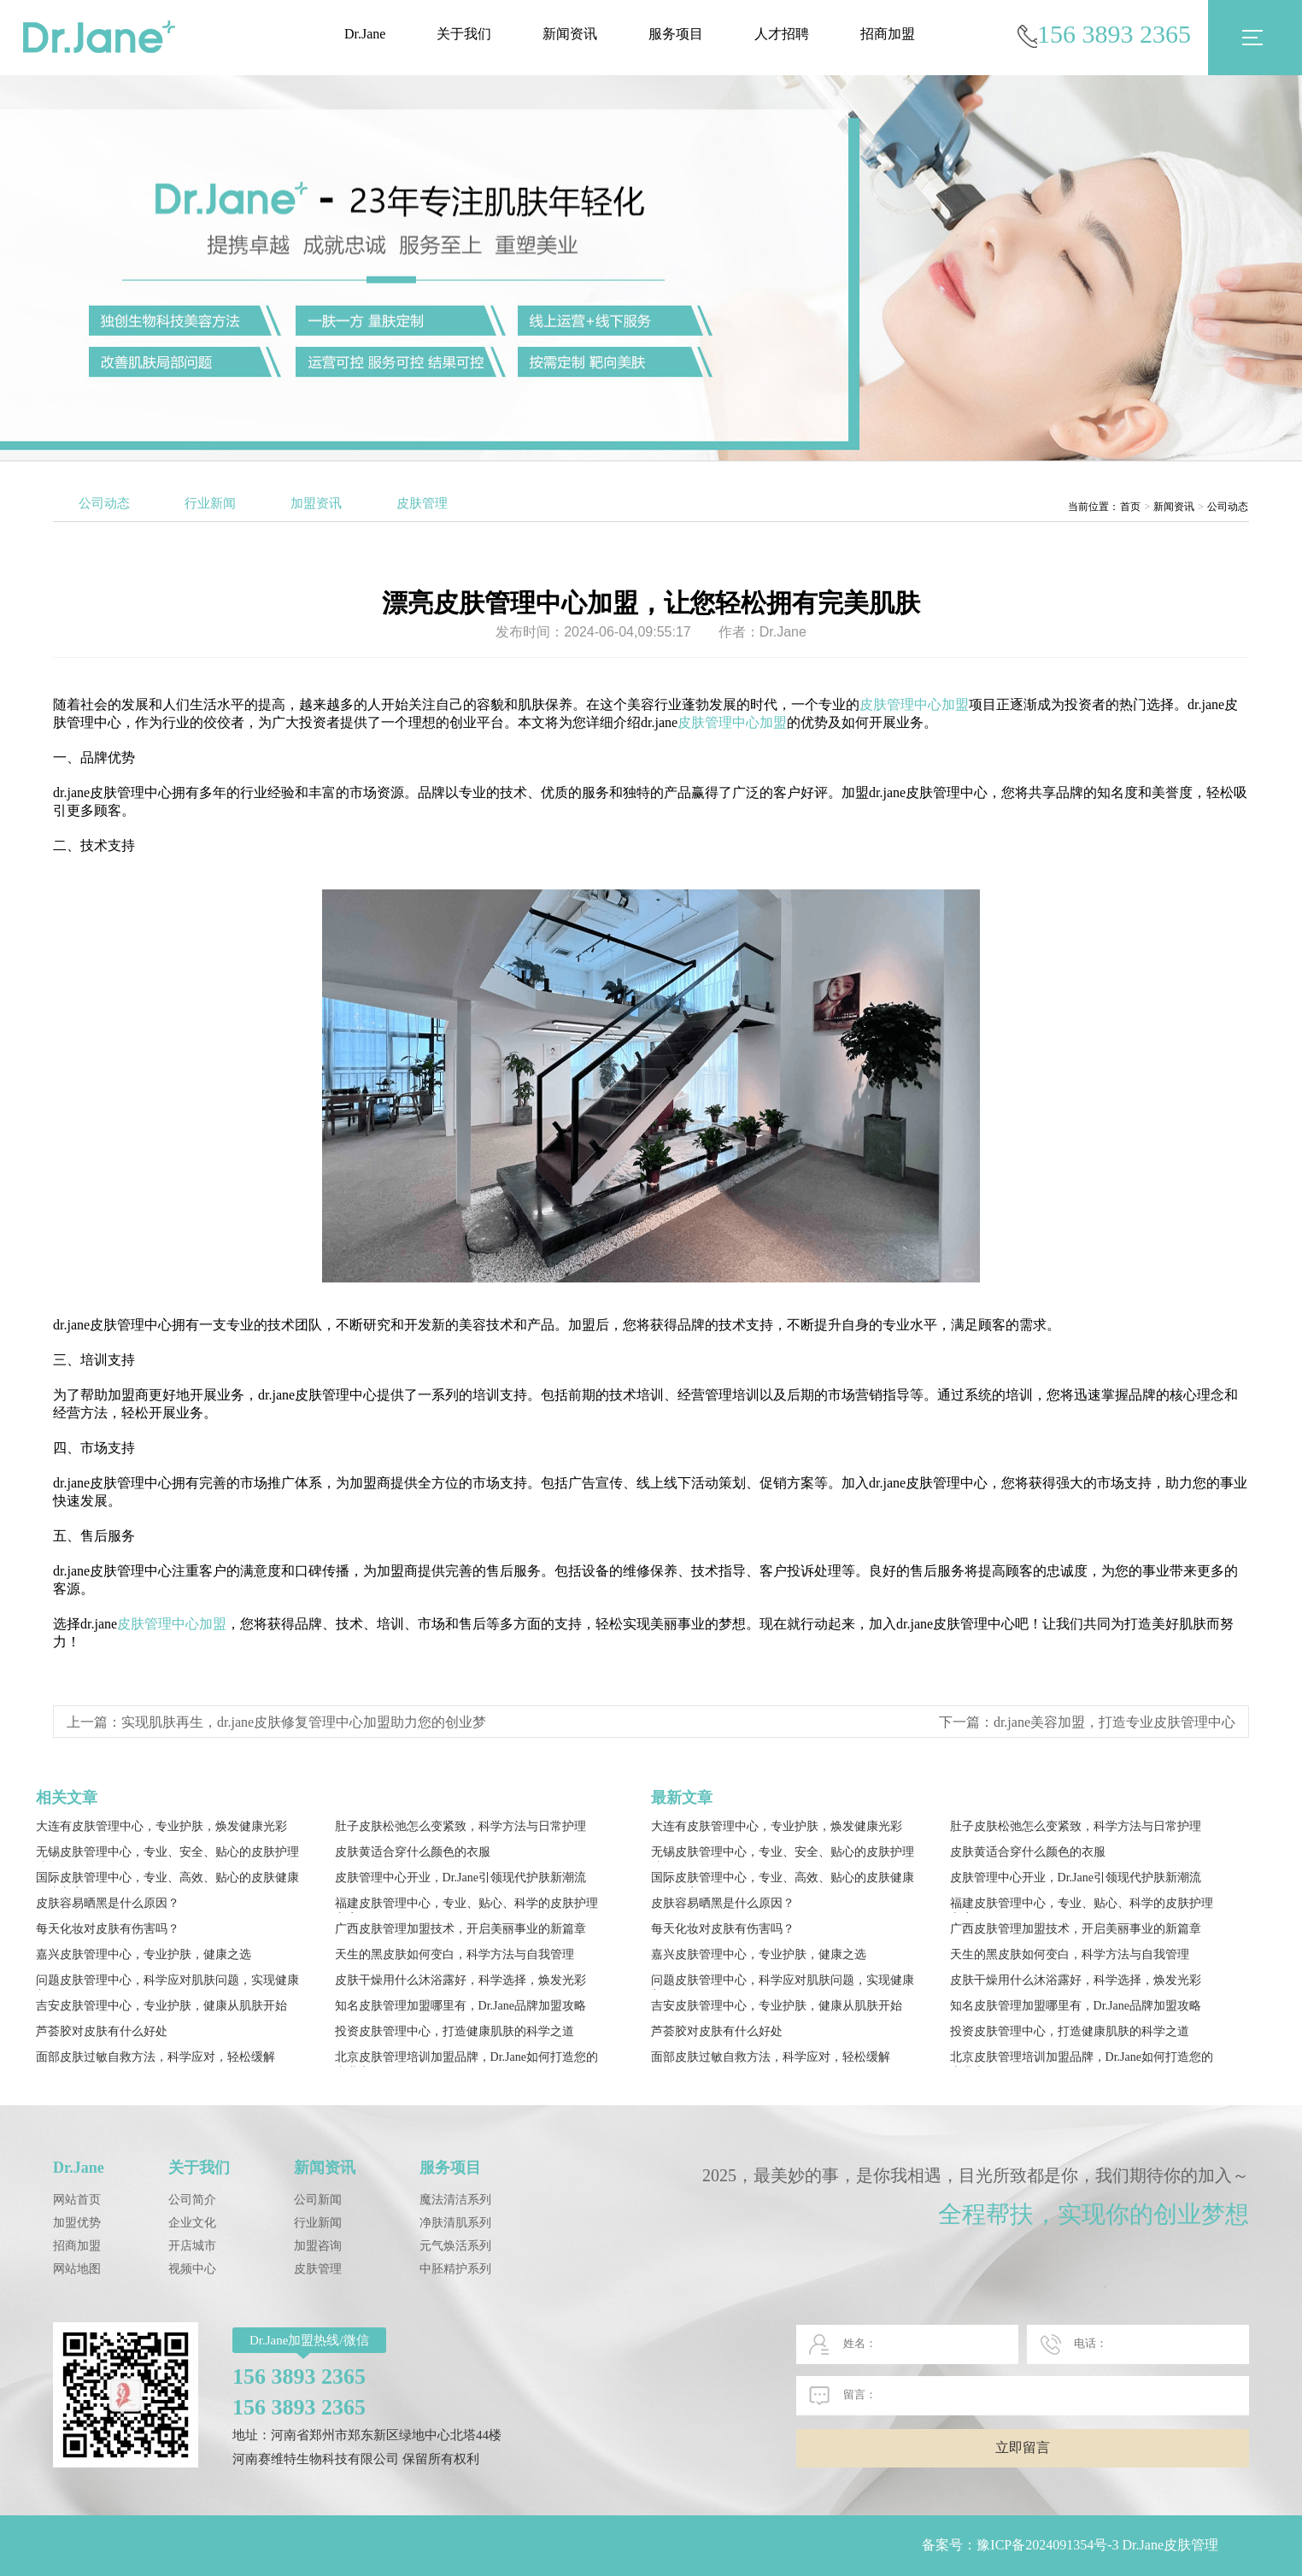  I want to click on 中胚精护系列, so click(455, 2268).